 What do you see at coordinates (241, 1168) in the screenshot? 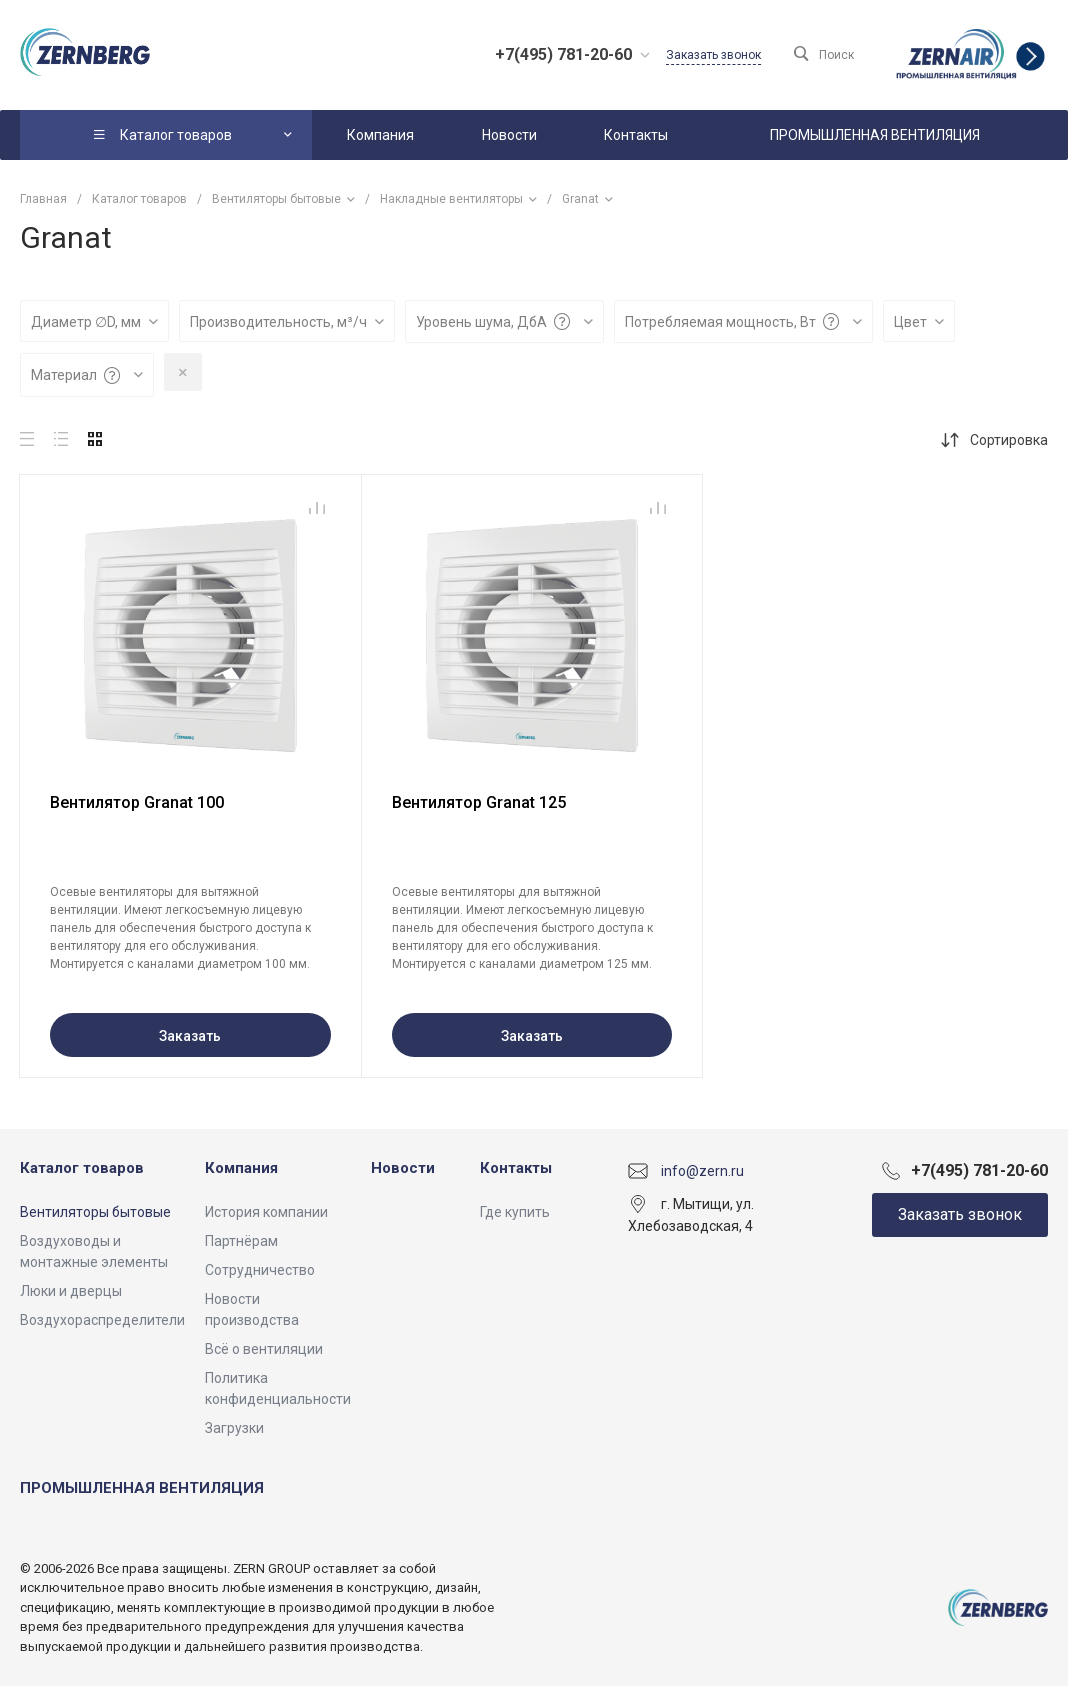
I see `Компания` at bounding box center [241, 1168].